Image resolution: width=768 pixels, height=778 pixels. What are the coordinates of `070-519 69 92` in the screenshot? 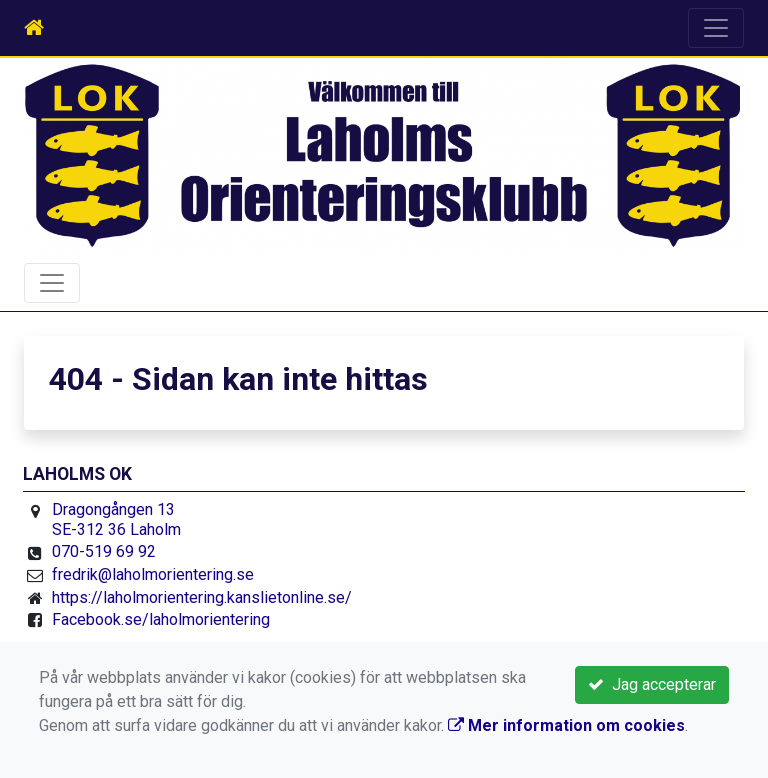 It's located at (104, 551).